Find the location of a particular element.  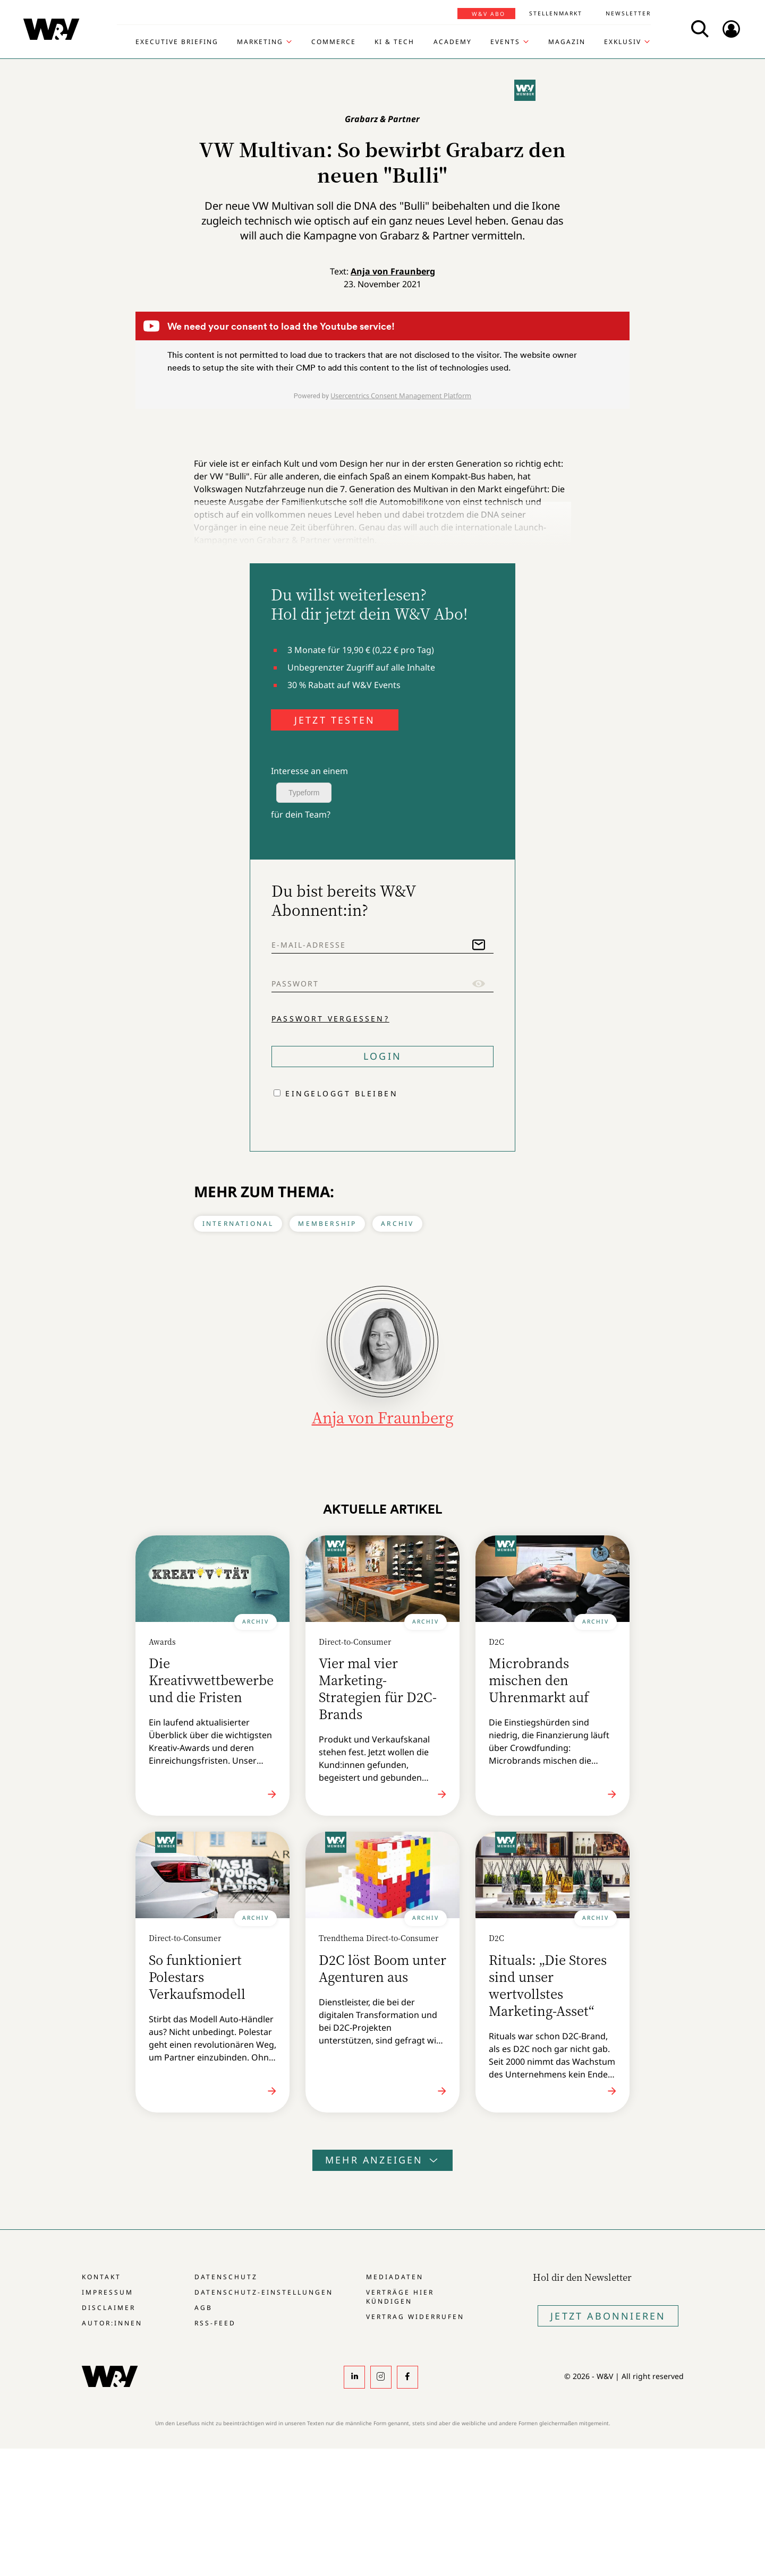

Typeform is located at coordinates (303, 792).